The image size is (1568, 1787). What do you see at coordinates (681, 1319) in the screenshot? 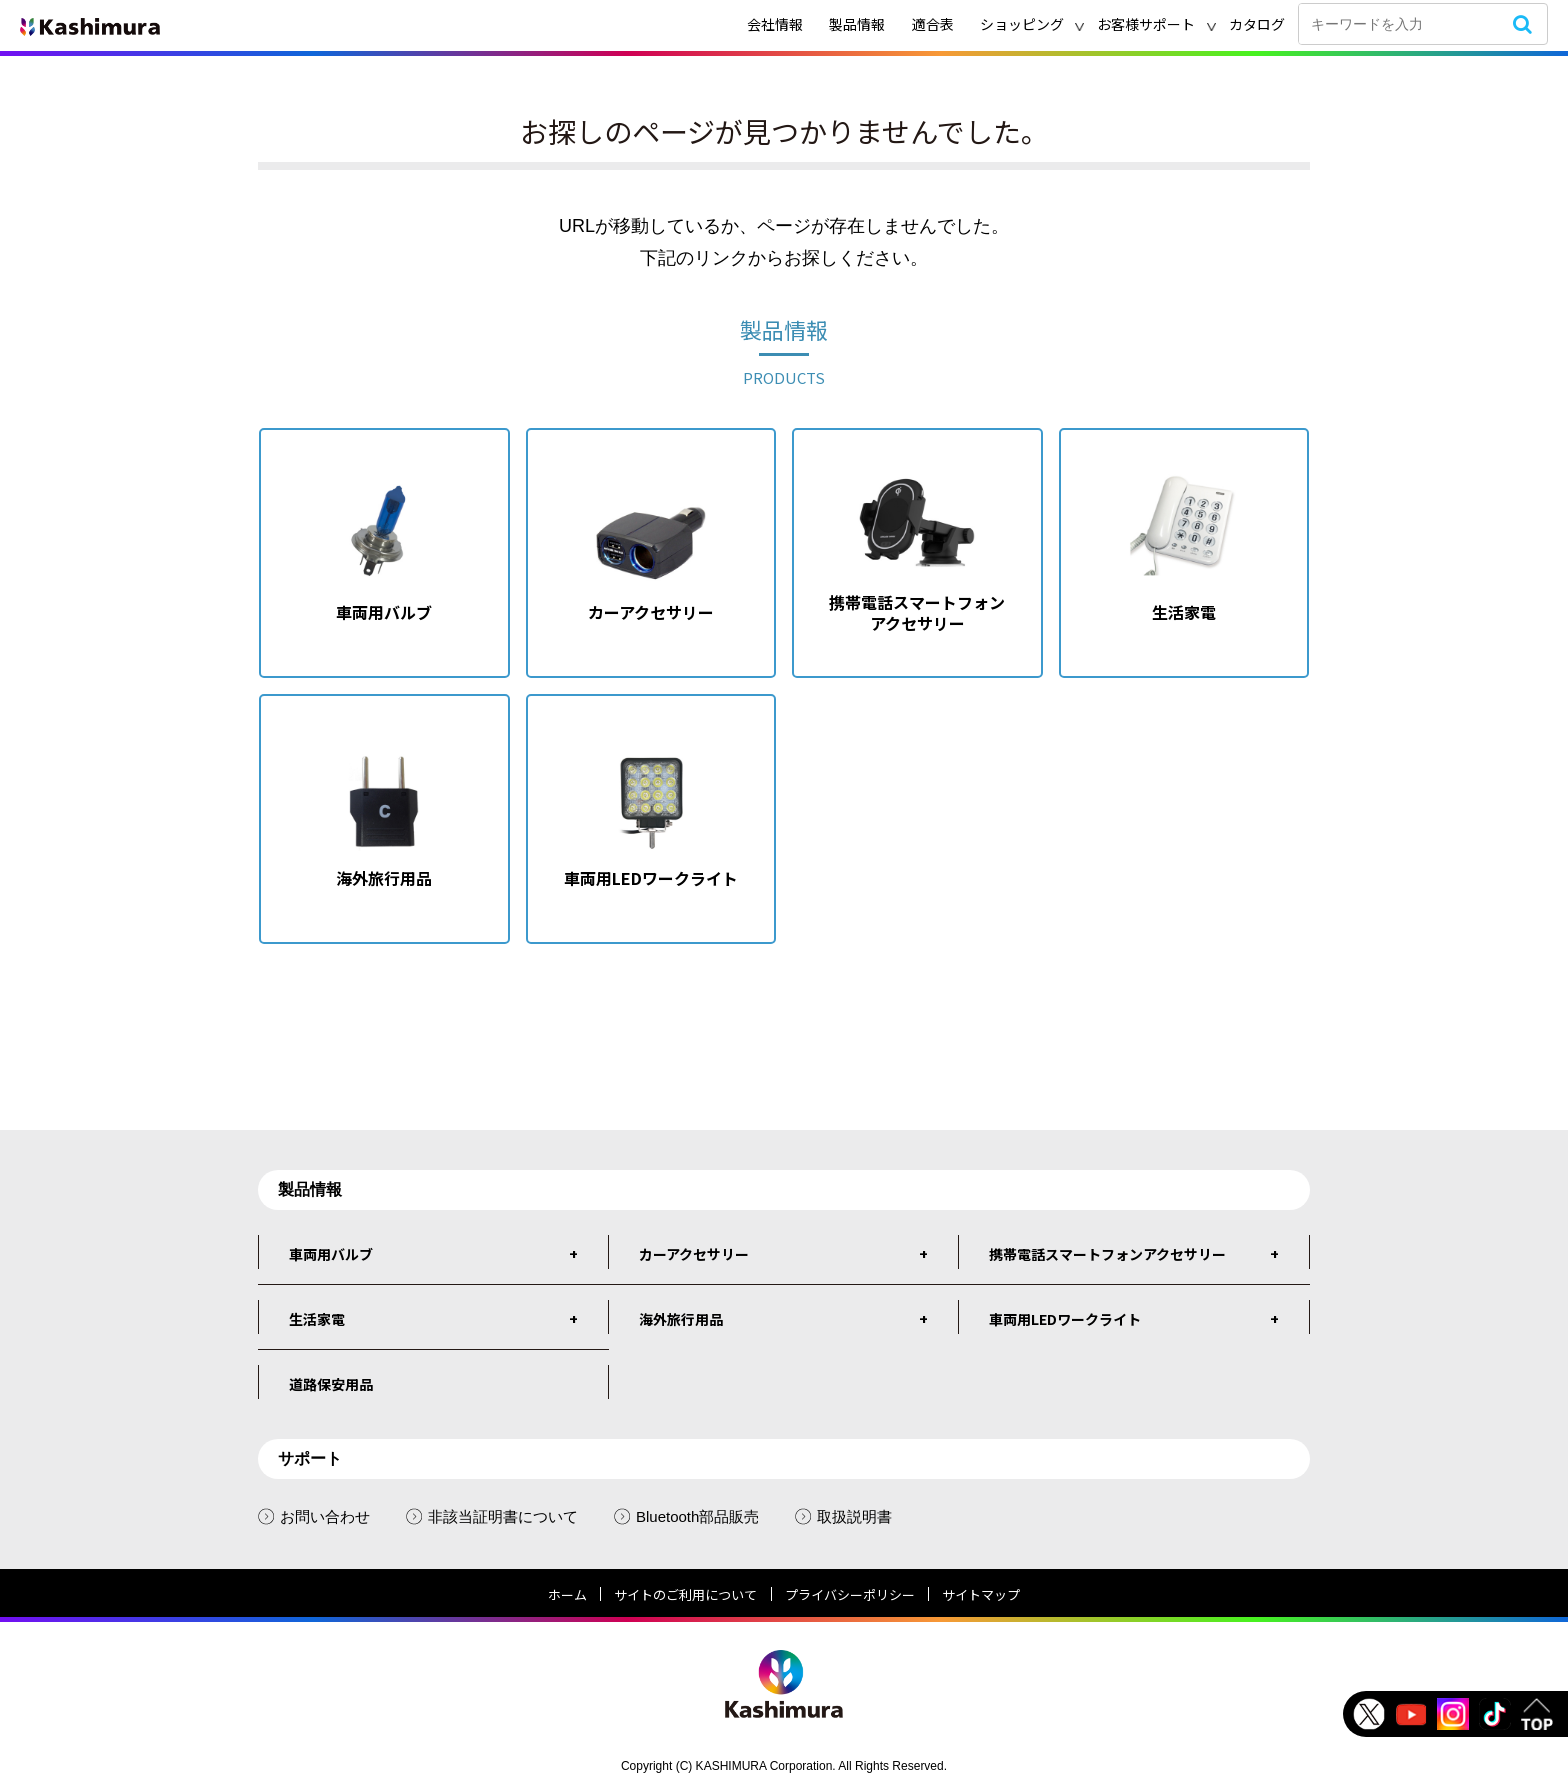
I see `海外旅行用品` at bounding box center [681, 1319].